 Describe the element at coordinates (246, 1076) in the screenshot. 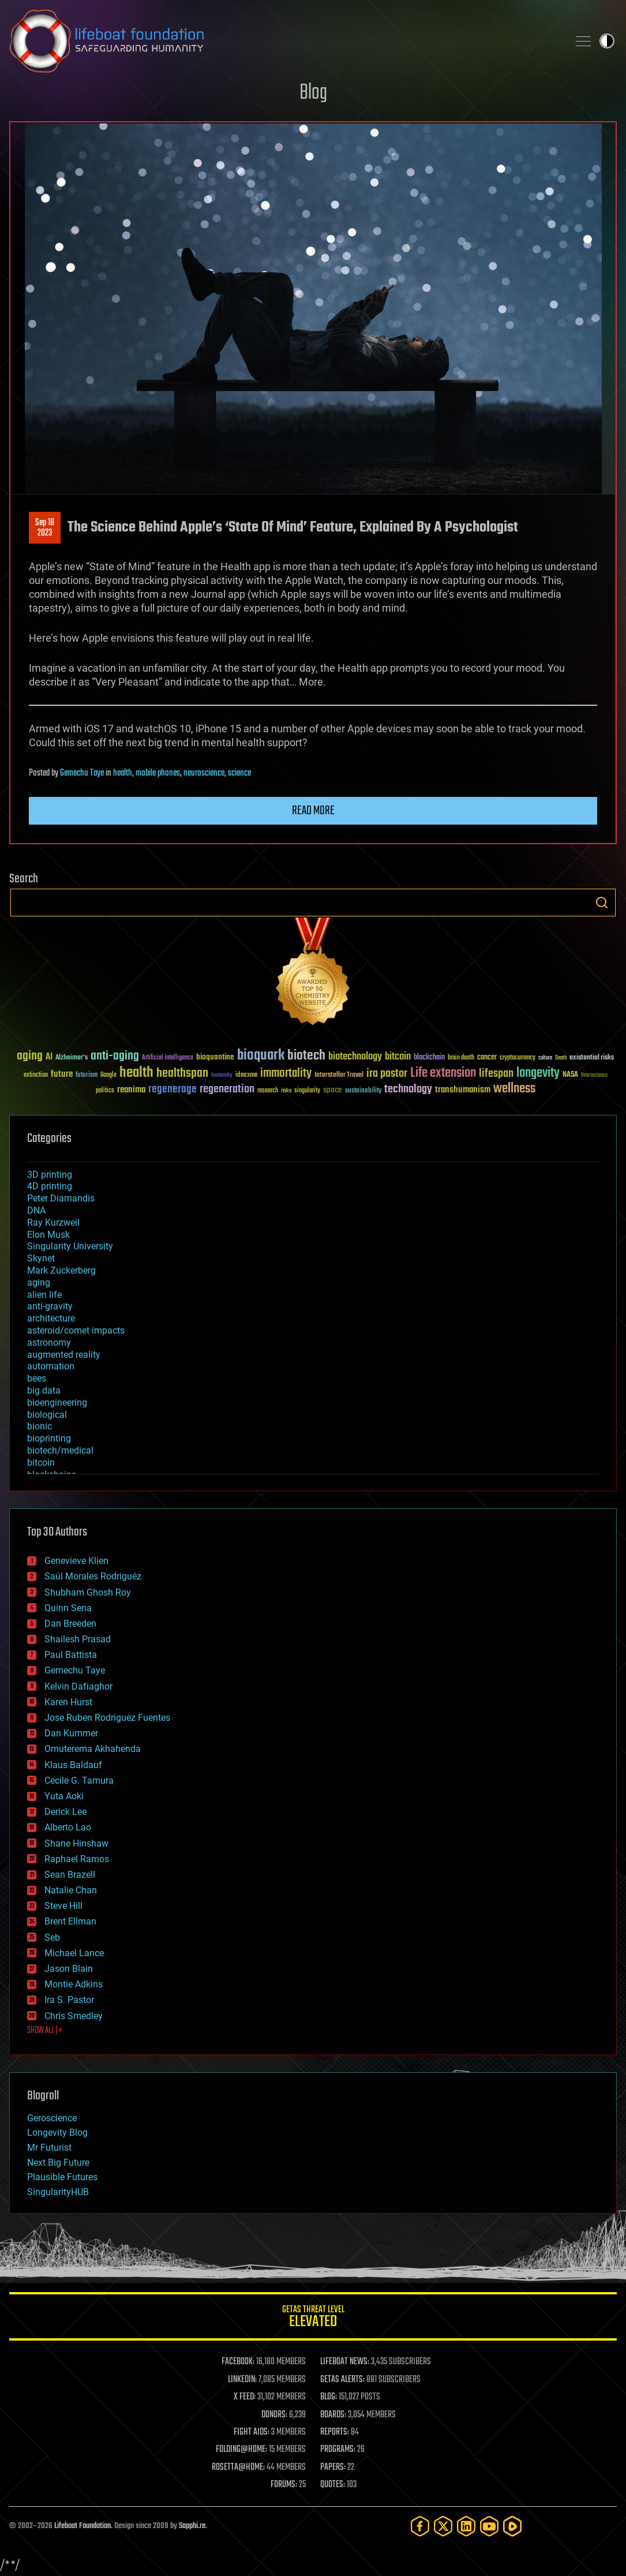

I see `ideaxme [ideaxme (34 items)]` at that location.